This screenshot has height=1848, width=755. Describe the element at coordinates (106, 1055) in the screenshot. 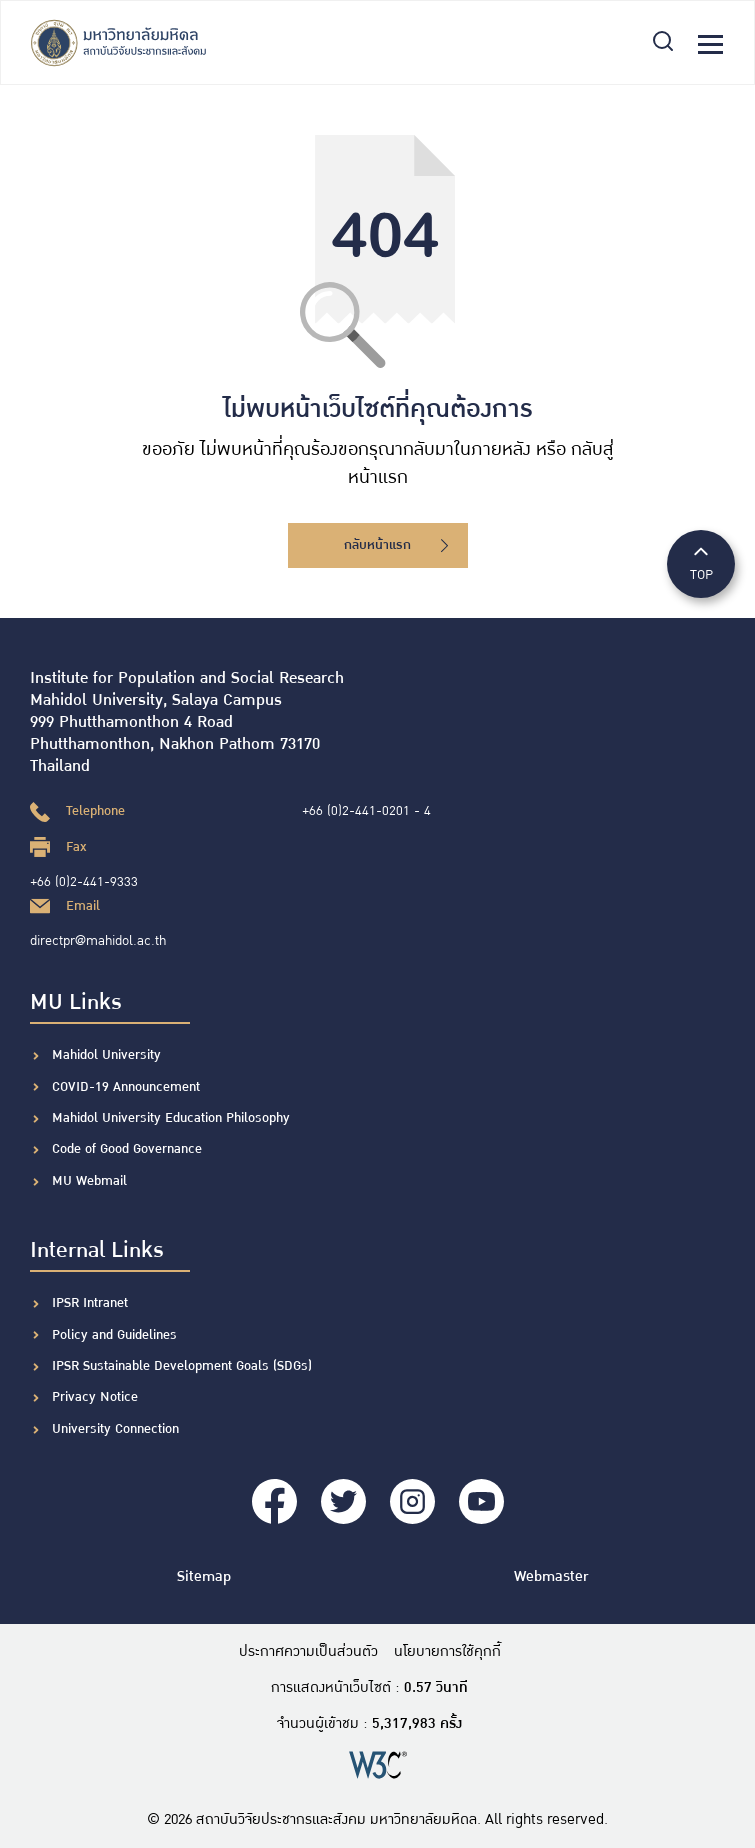

I see `Mahidol University` at that location.